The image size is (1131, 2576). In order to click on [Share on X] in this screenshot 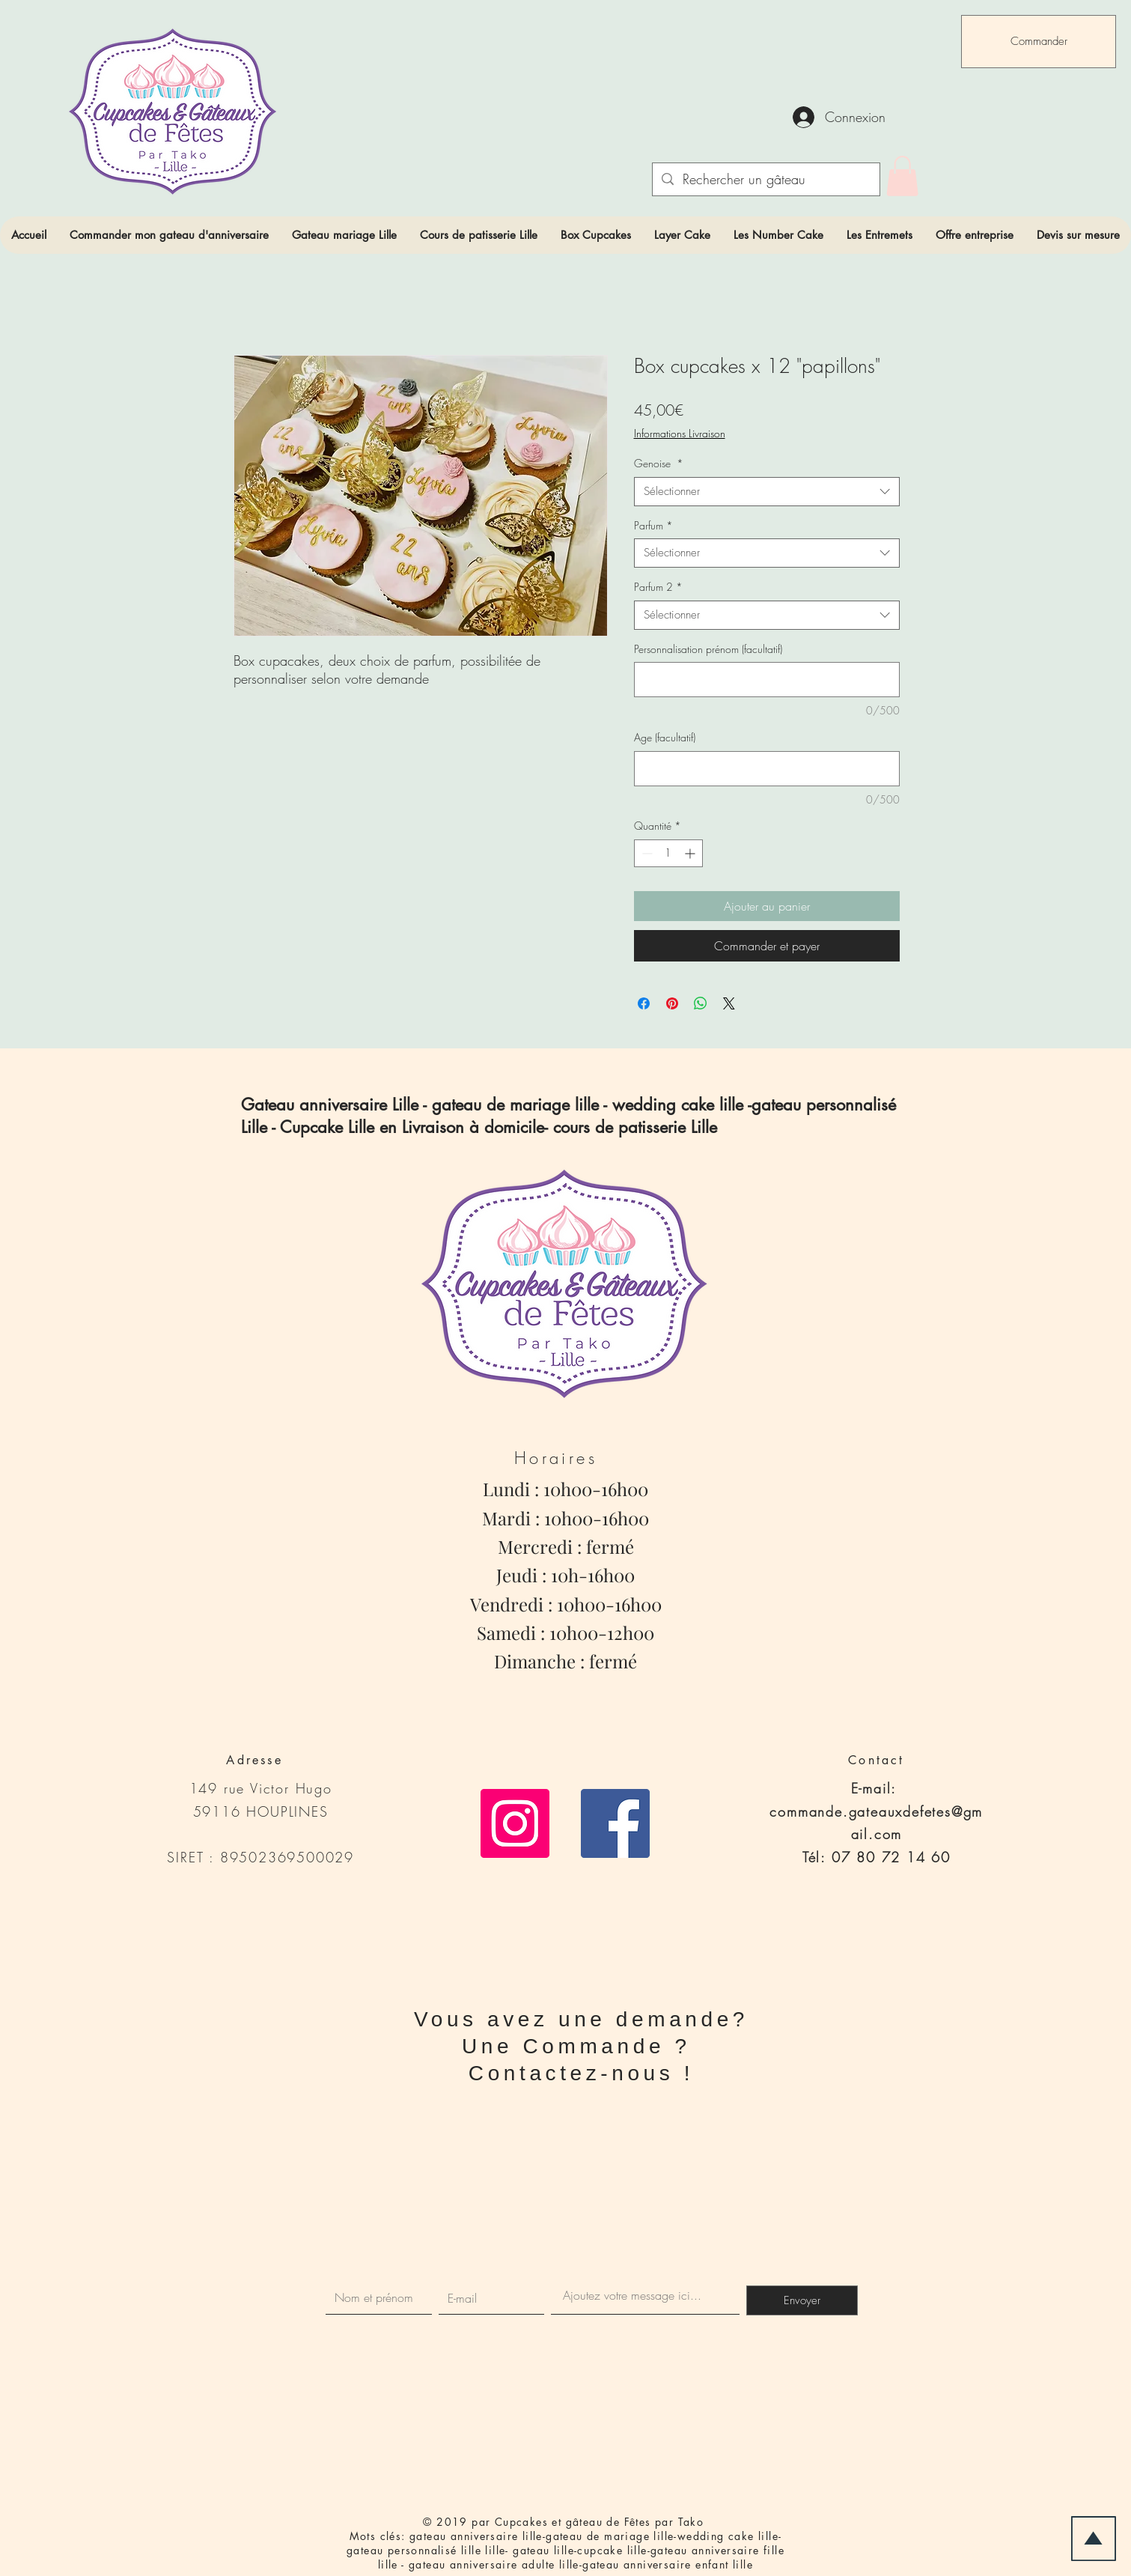, I will do `click(729, 1003)`.